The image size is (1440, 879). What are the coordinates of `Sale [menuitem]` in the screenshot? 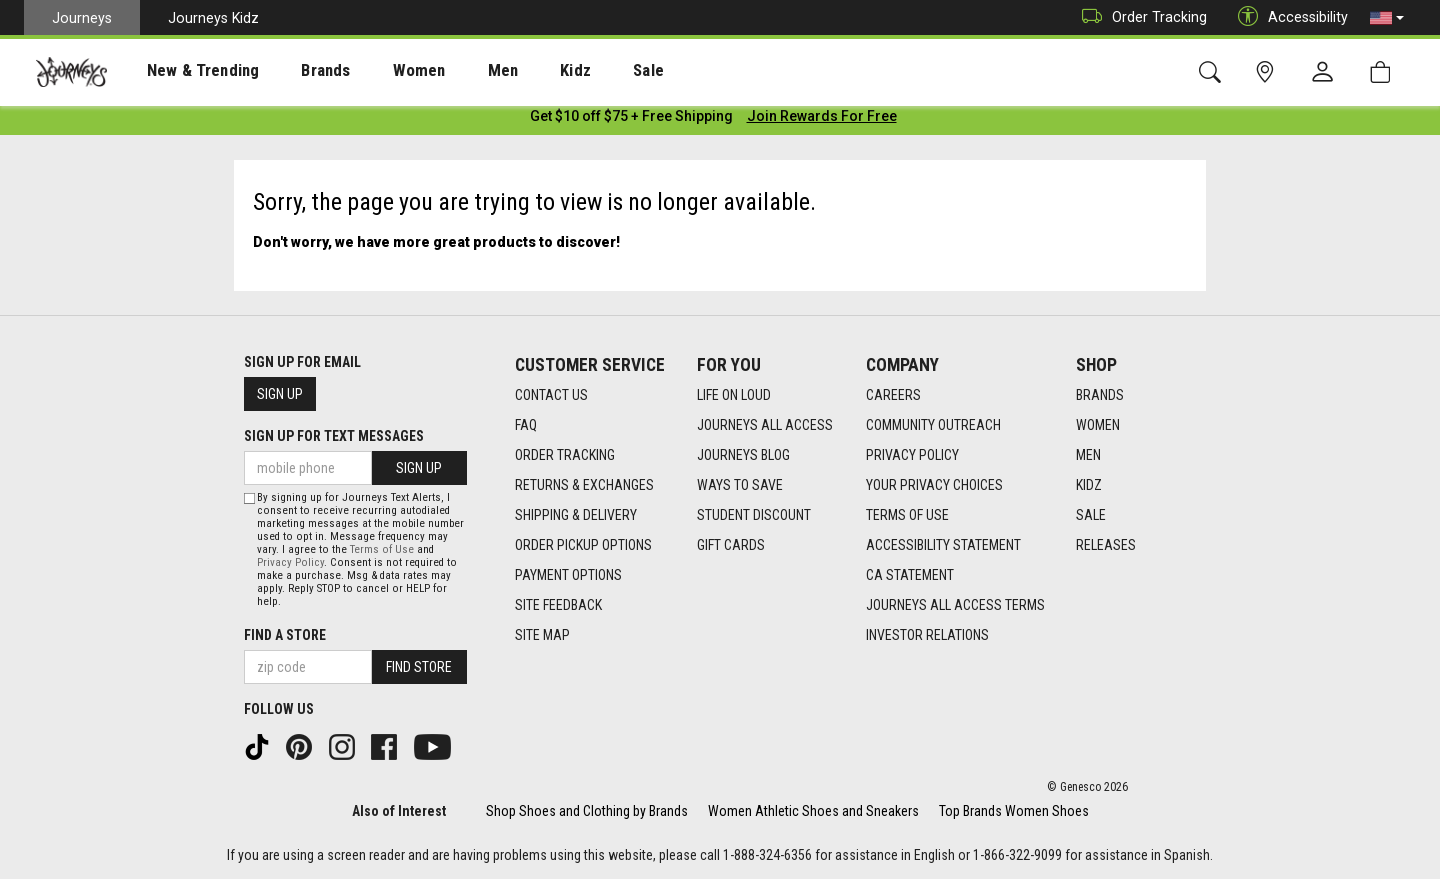 It's located at (578, 71).